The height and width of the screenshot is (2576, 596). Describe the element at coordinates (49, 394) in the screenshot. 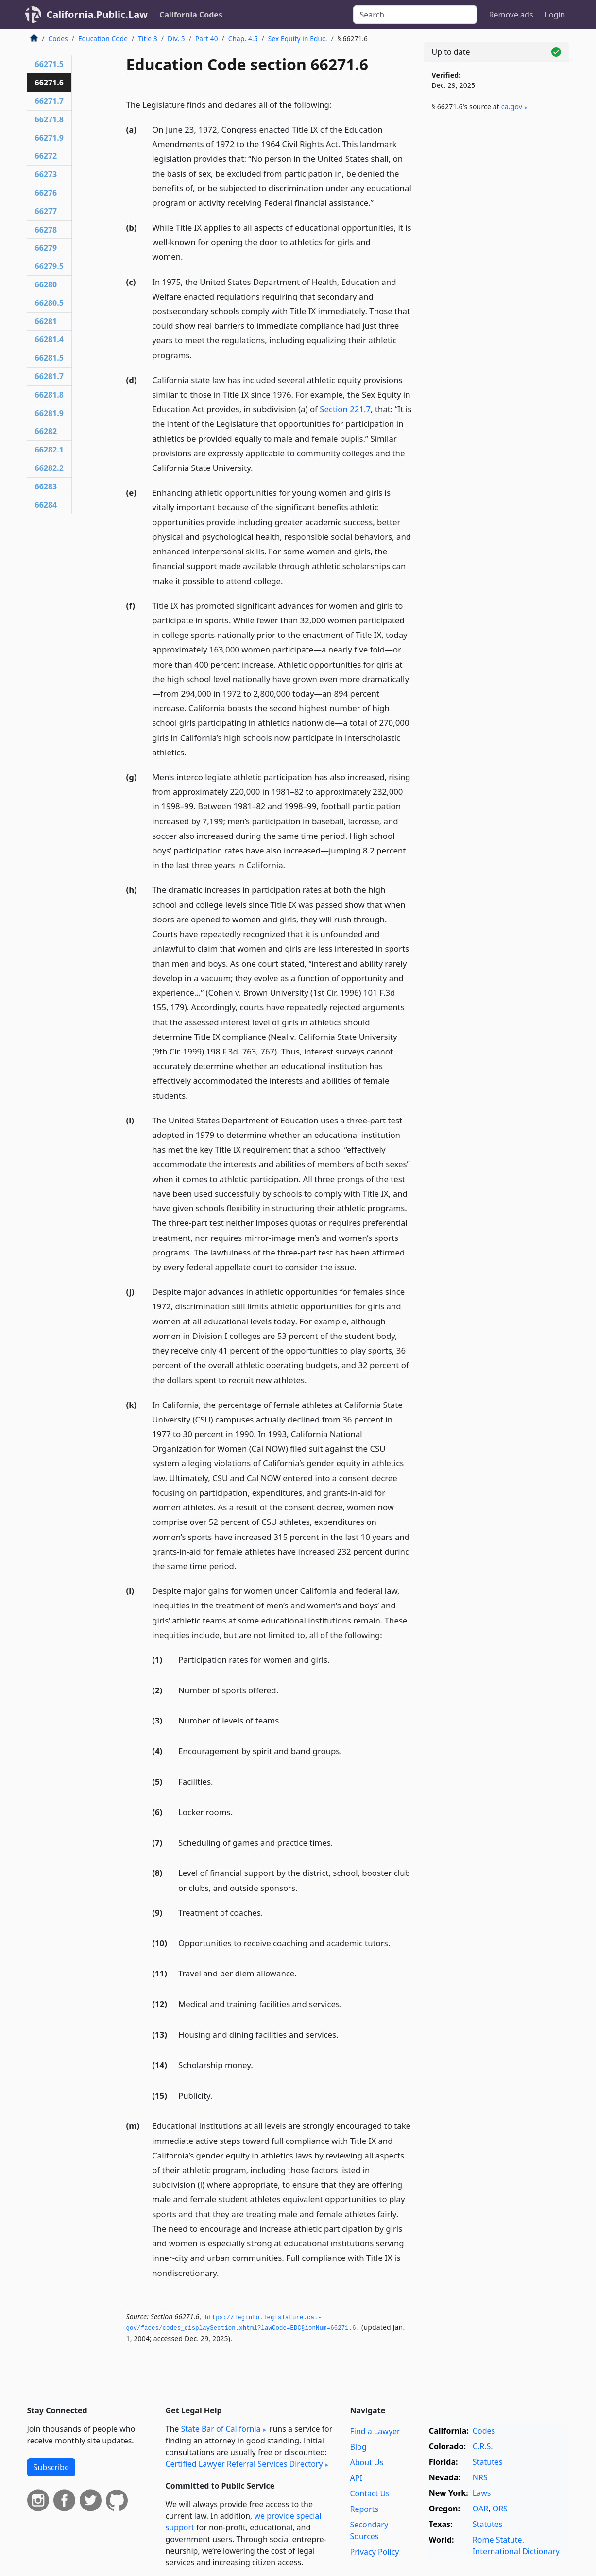

I see `66281.8` at that location.